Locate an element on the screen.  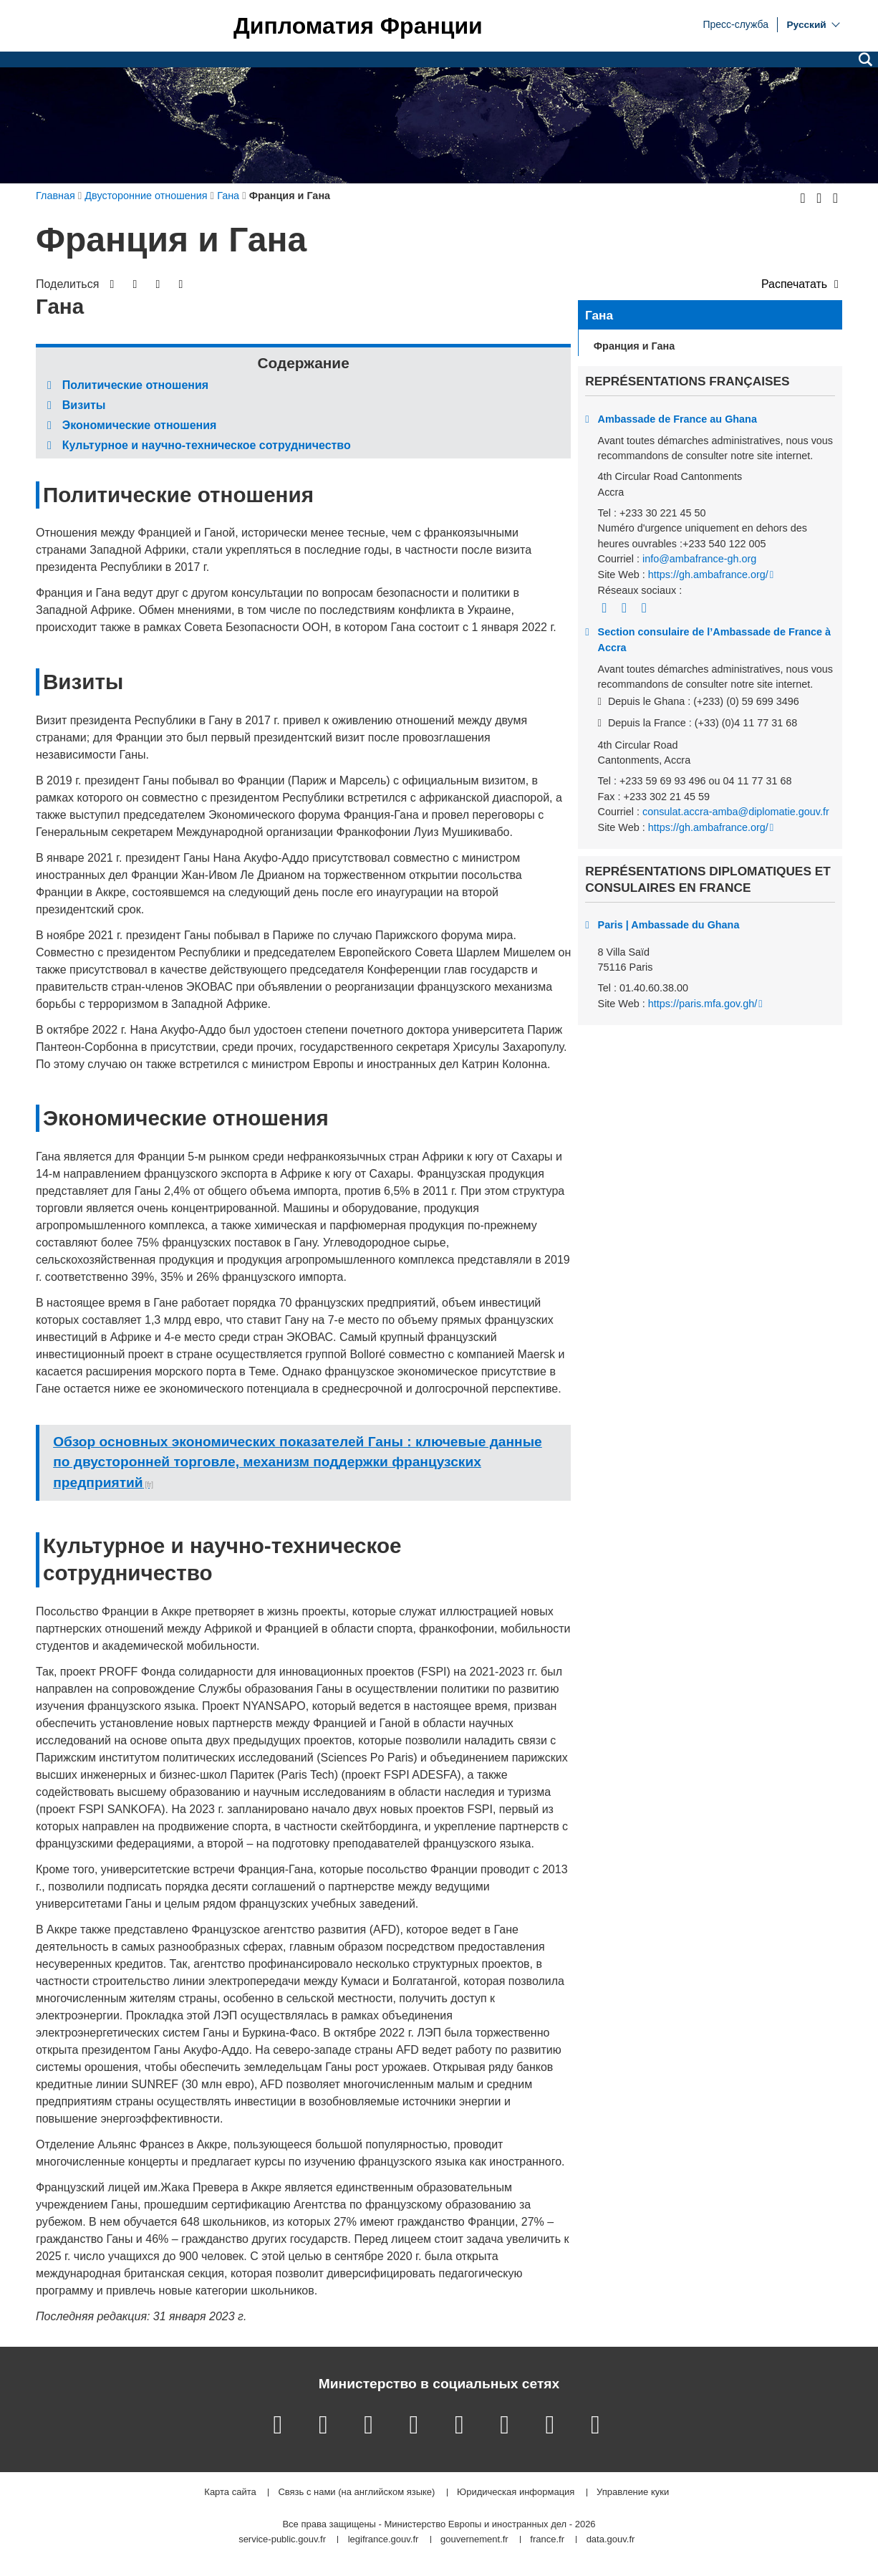
legifrance.gouv.fr is located at coordinates (383, 2540).